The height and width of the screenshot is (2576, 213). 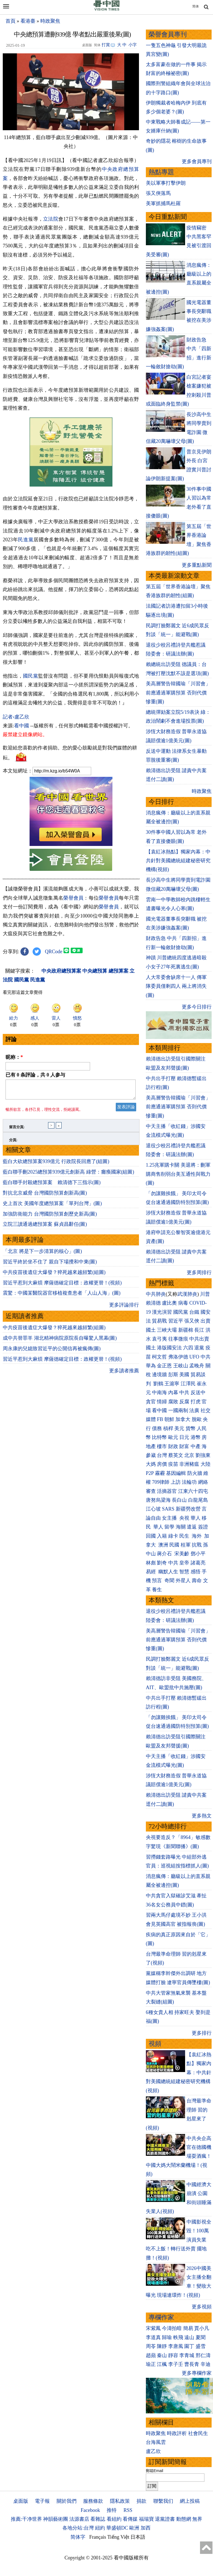 What do you see at coordinates (176, 986) in the screenshot?
I see `人大常委會缺席十一人 傳軍隊委員僅剩四人 兩上將消失(圖)` at bounding box center [176, 986].